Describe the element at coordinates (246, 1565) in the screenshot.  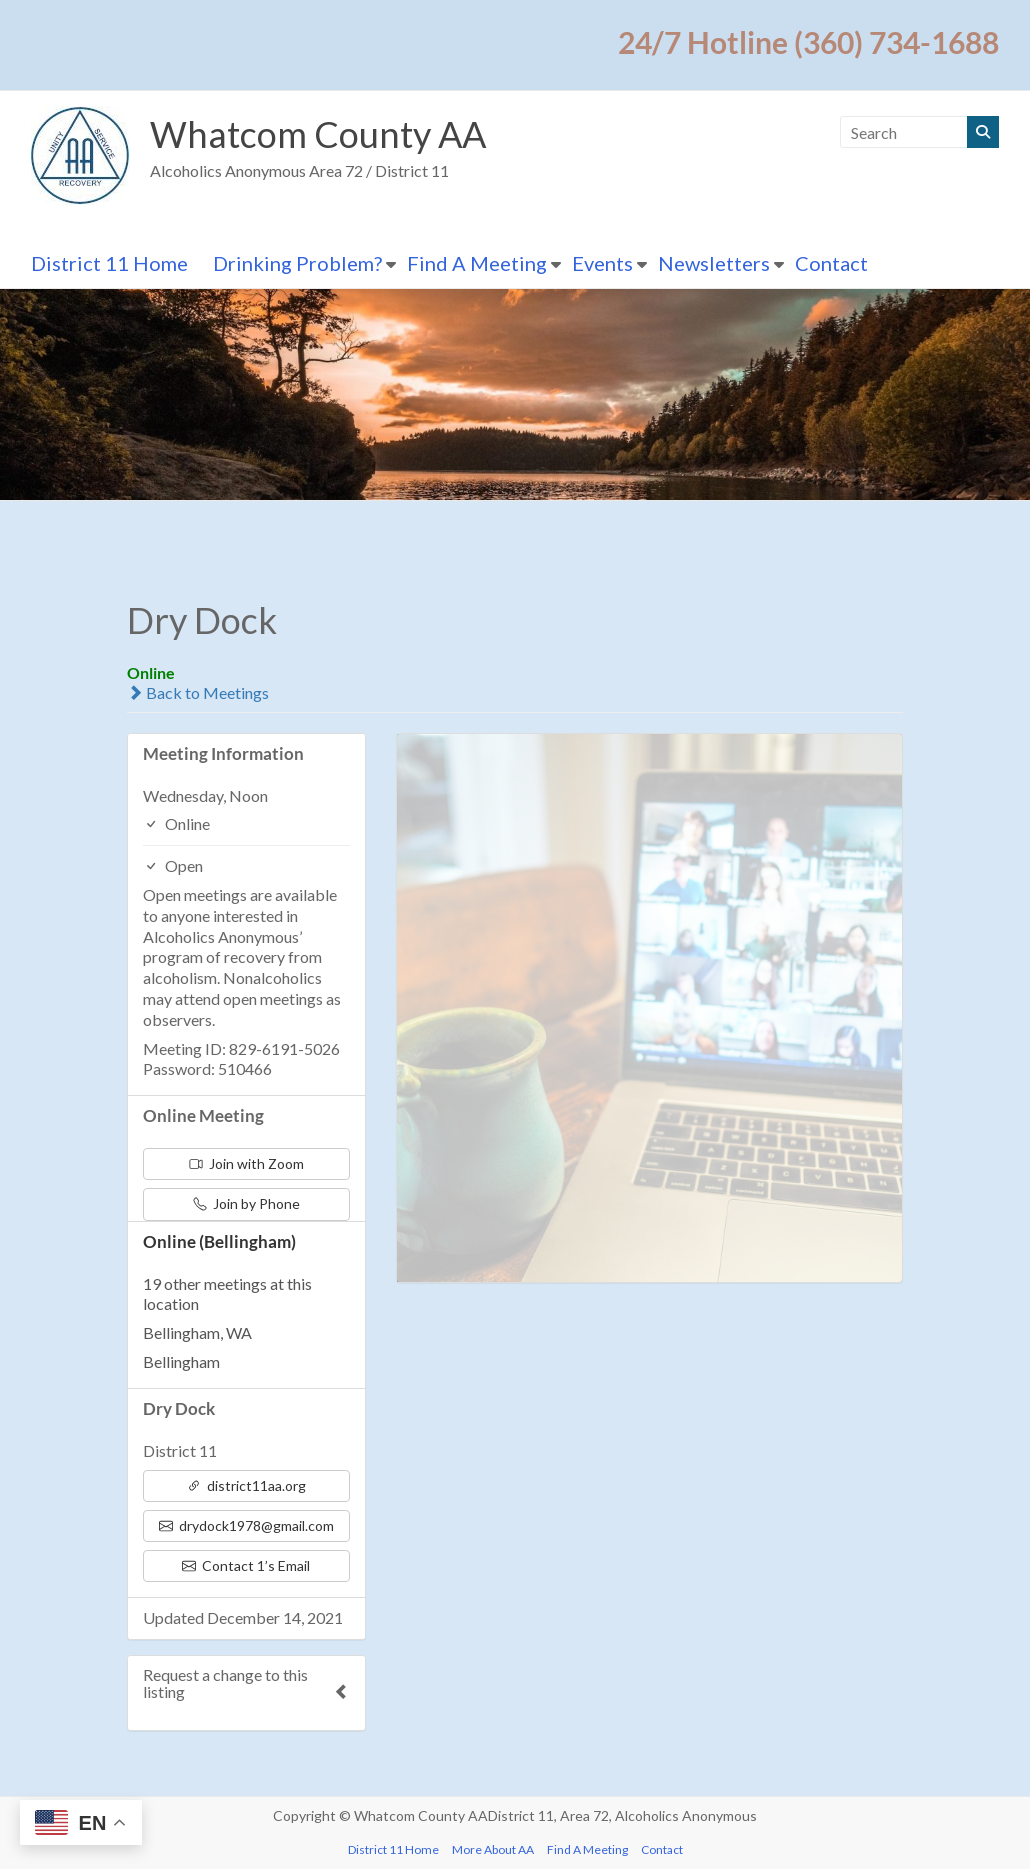
I see `Contact 1’s Email` at that location.